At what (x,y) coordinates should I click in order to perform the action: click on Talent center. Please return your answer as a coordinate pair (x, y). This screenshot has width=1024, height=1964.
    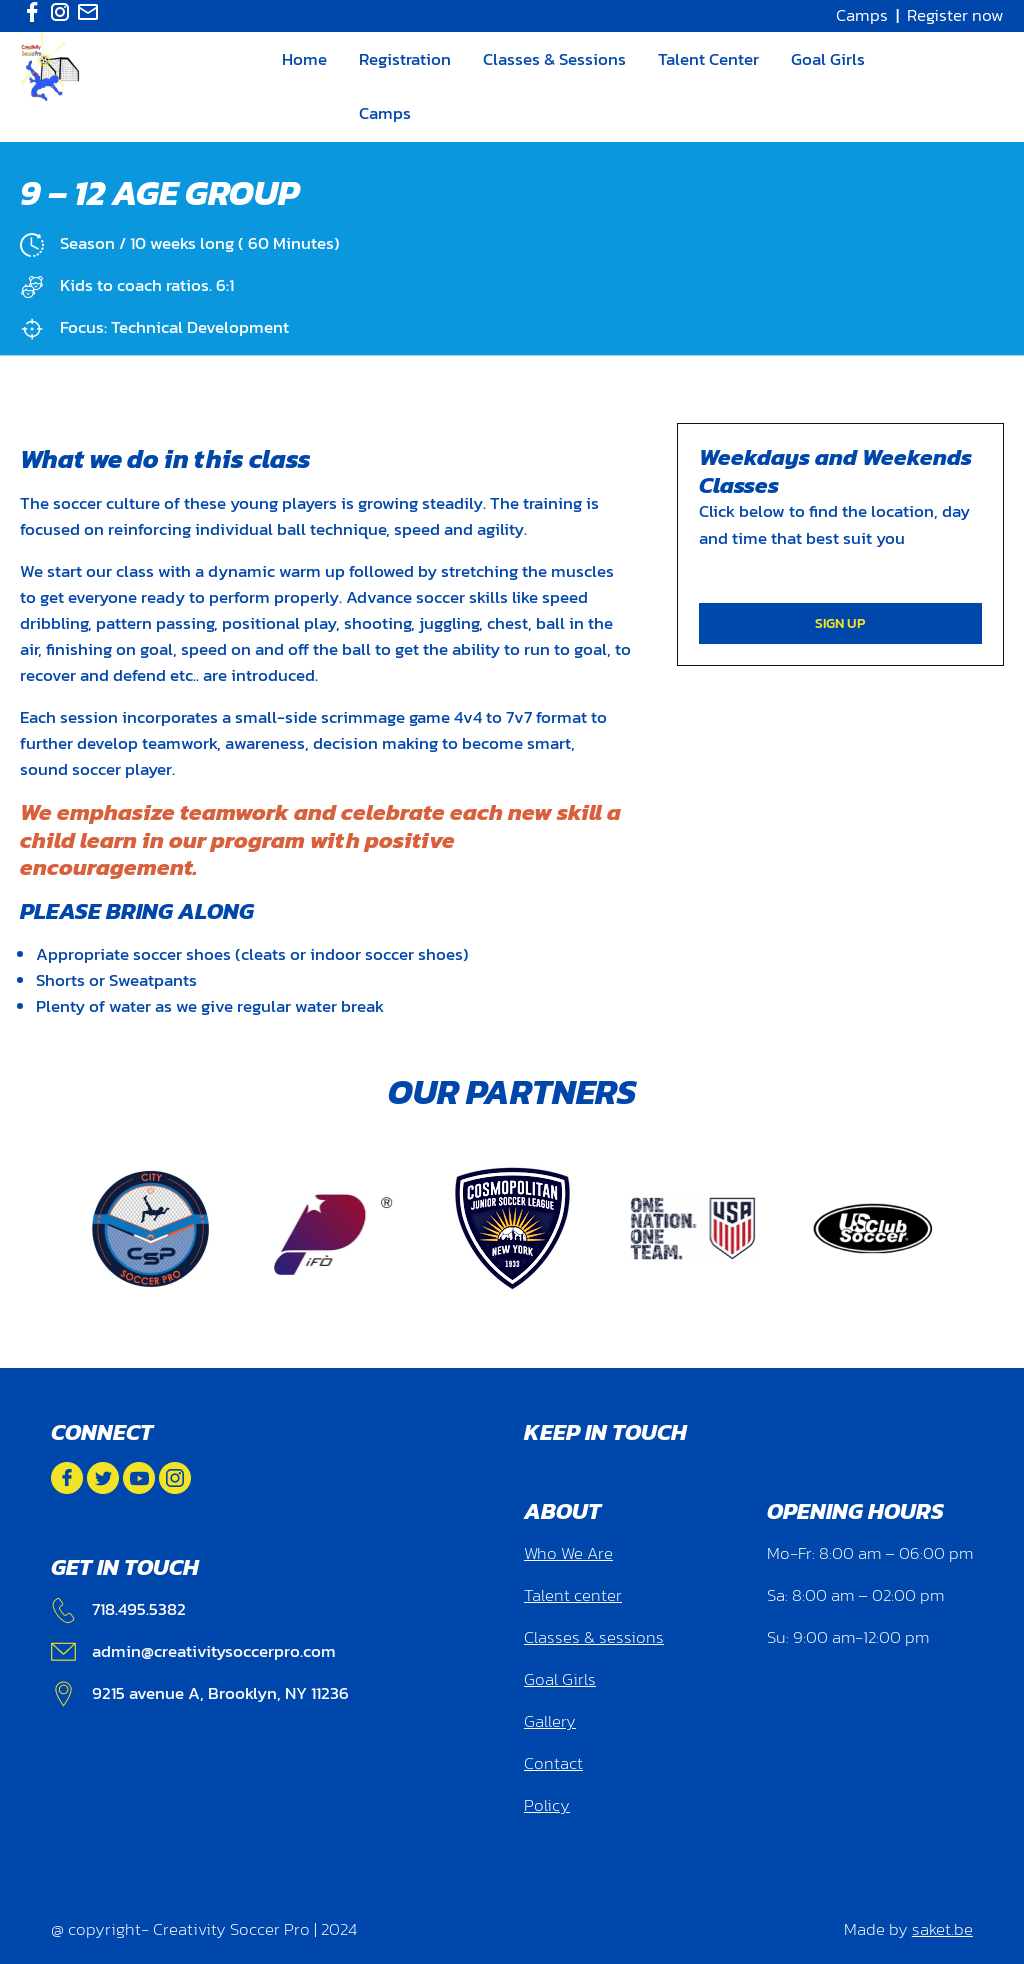
    Looking at the image, I should click on (573, 1595).